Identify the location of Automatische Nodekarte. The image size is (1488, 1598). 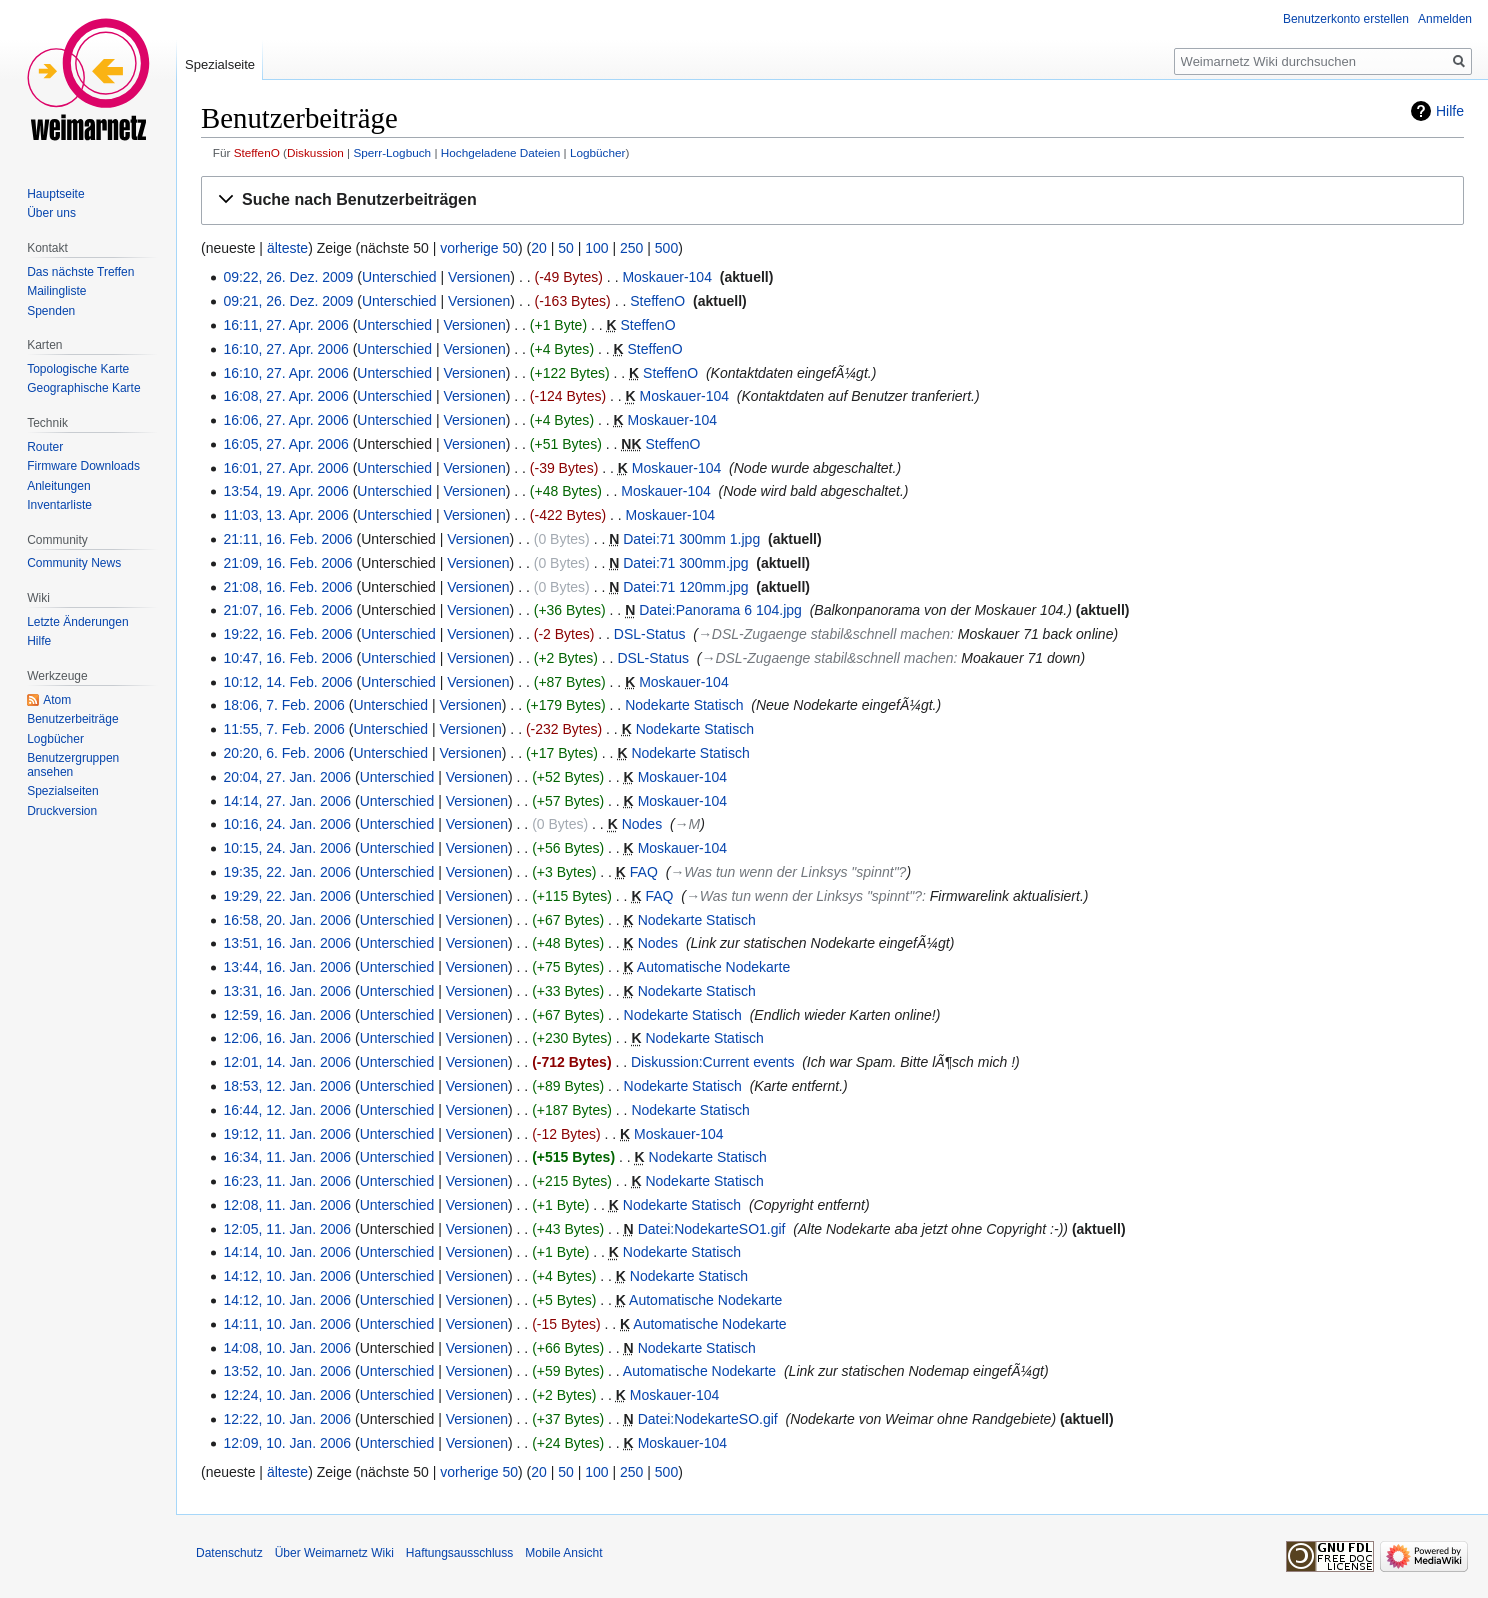
(713, 967).